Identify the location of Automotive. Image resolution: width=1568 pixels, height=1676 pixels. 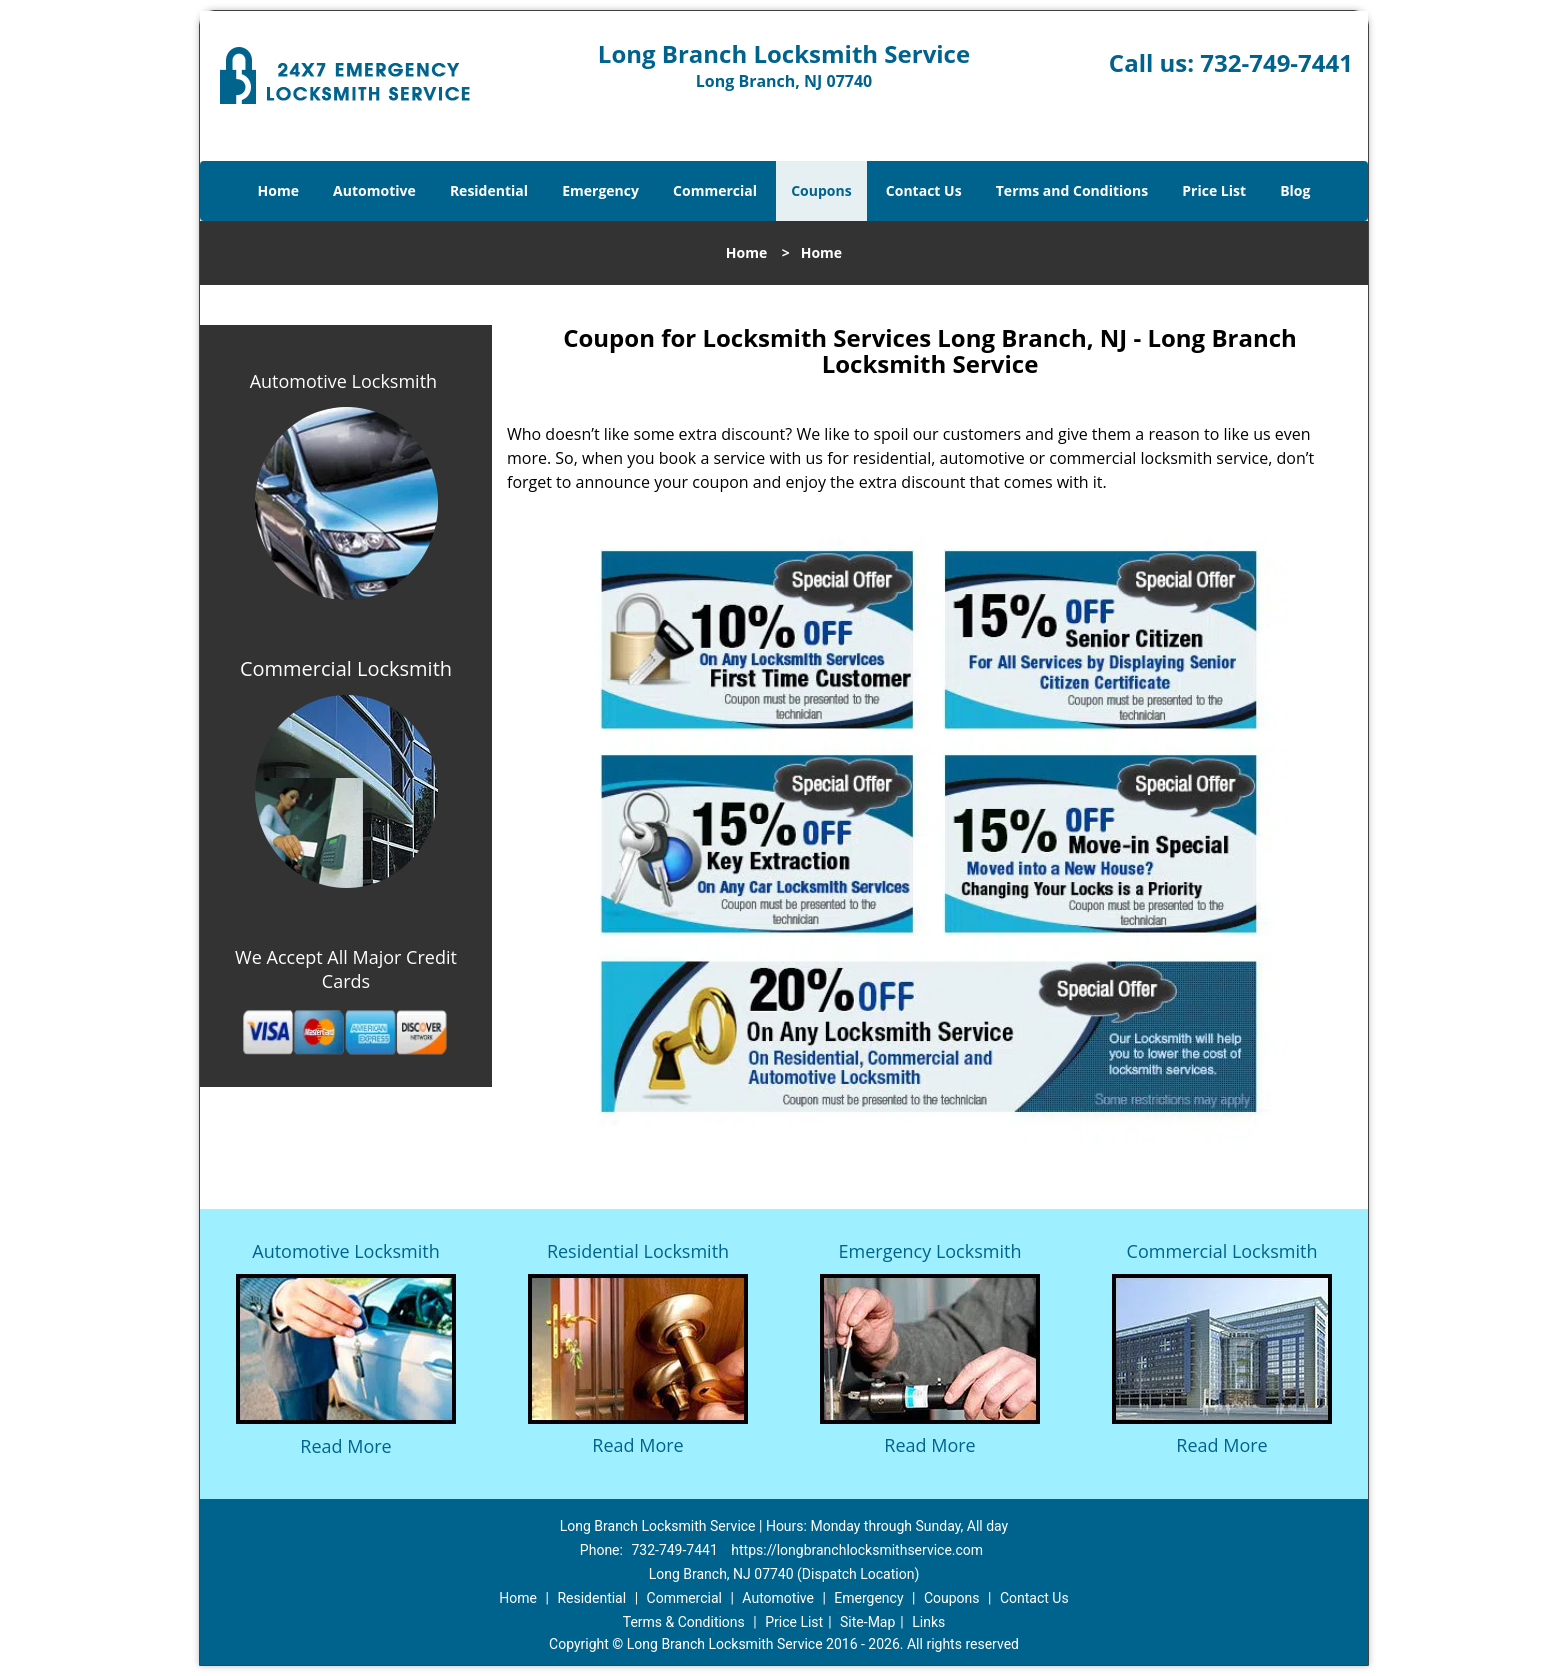
(374, 190).